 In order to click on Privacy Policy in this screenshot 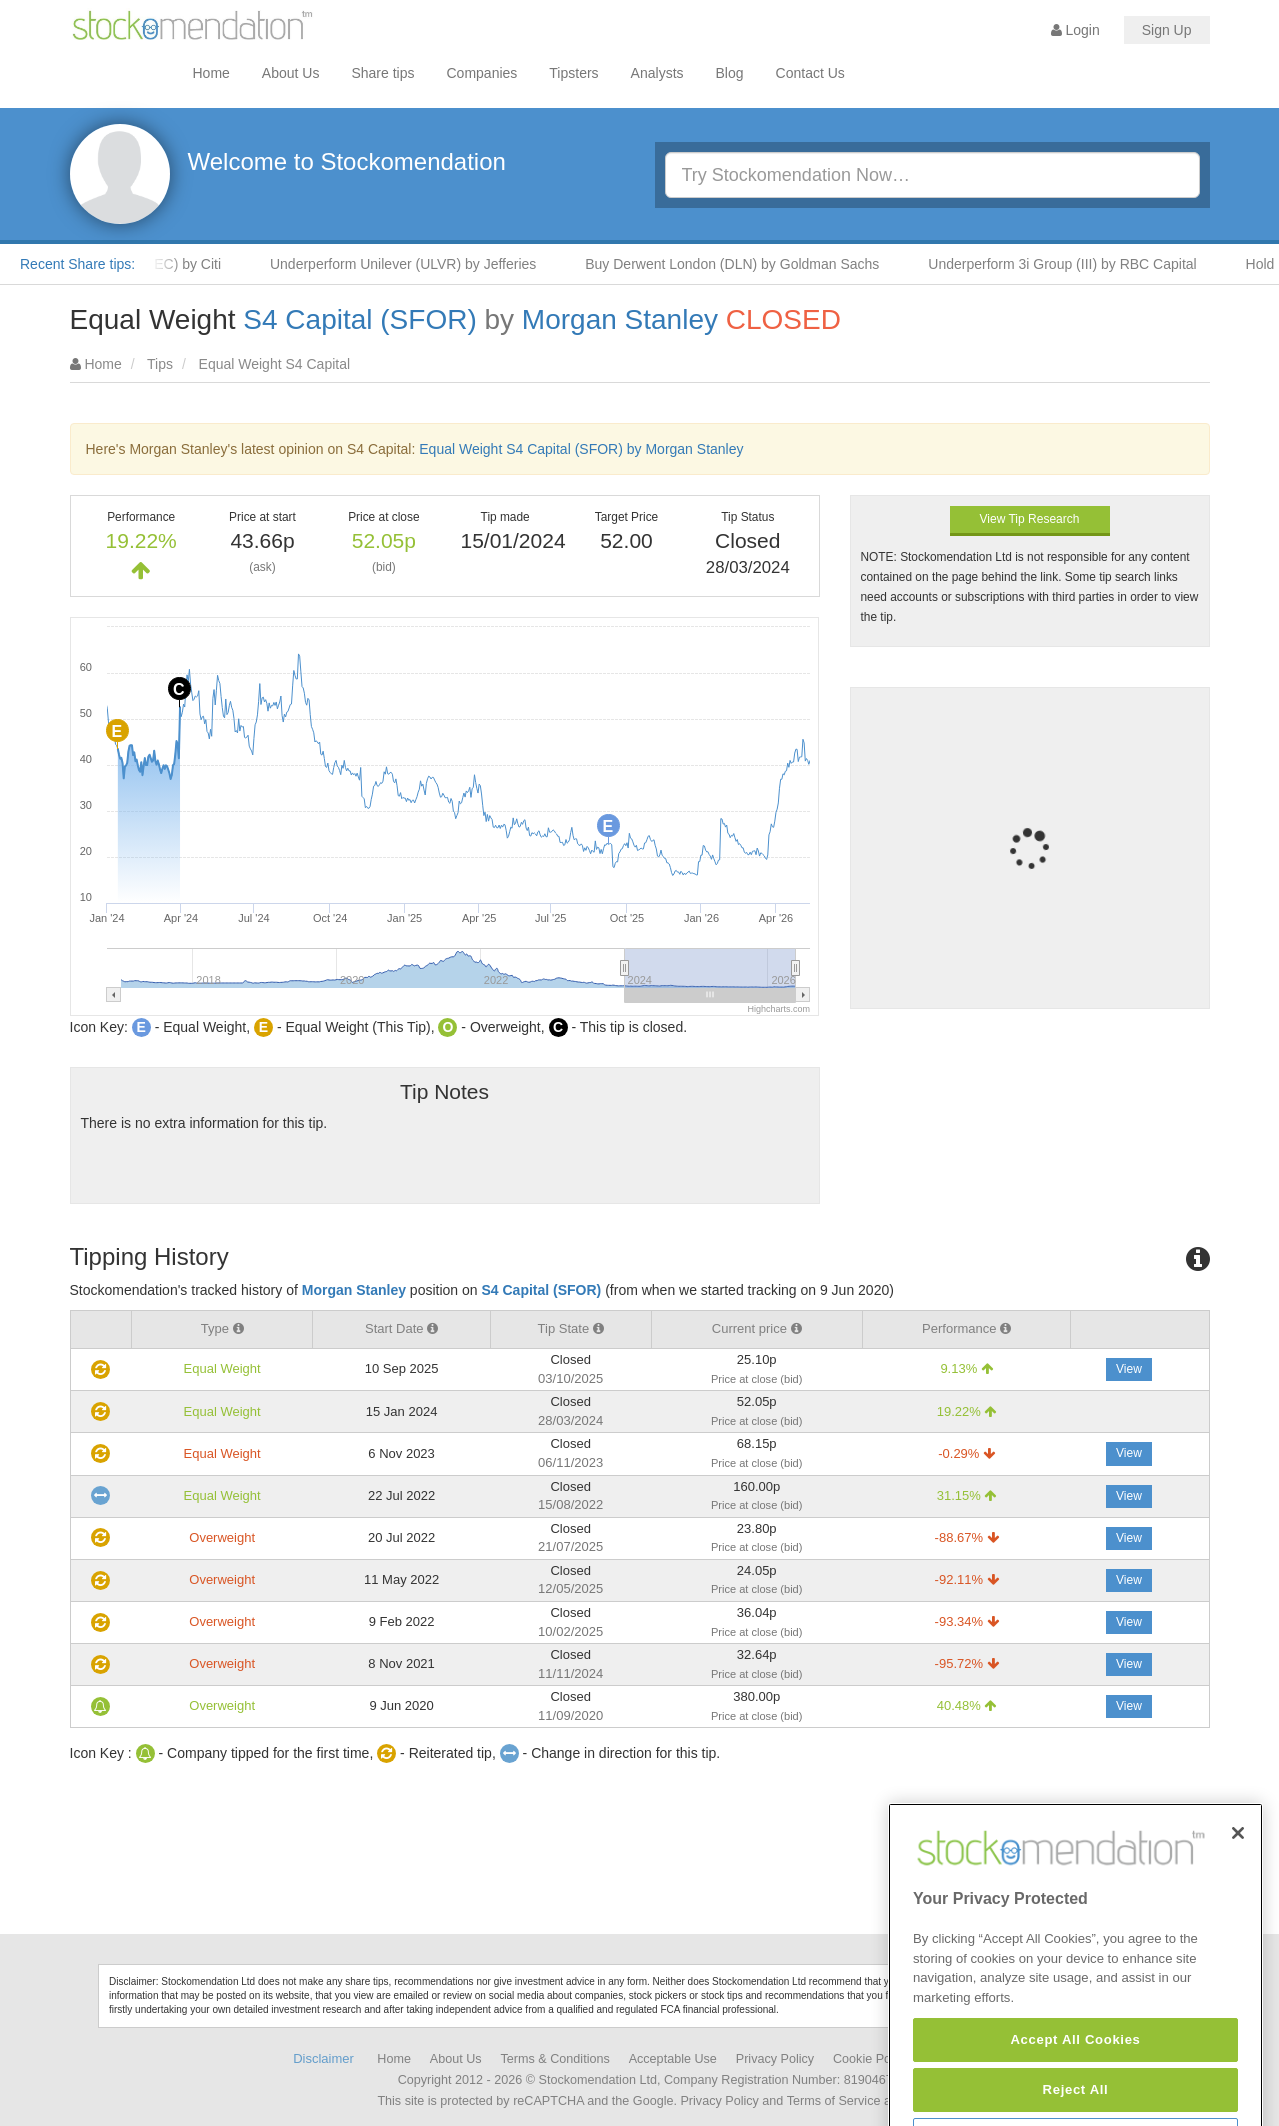, I will do `click(775, 2059)`.